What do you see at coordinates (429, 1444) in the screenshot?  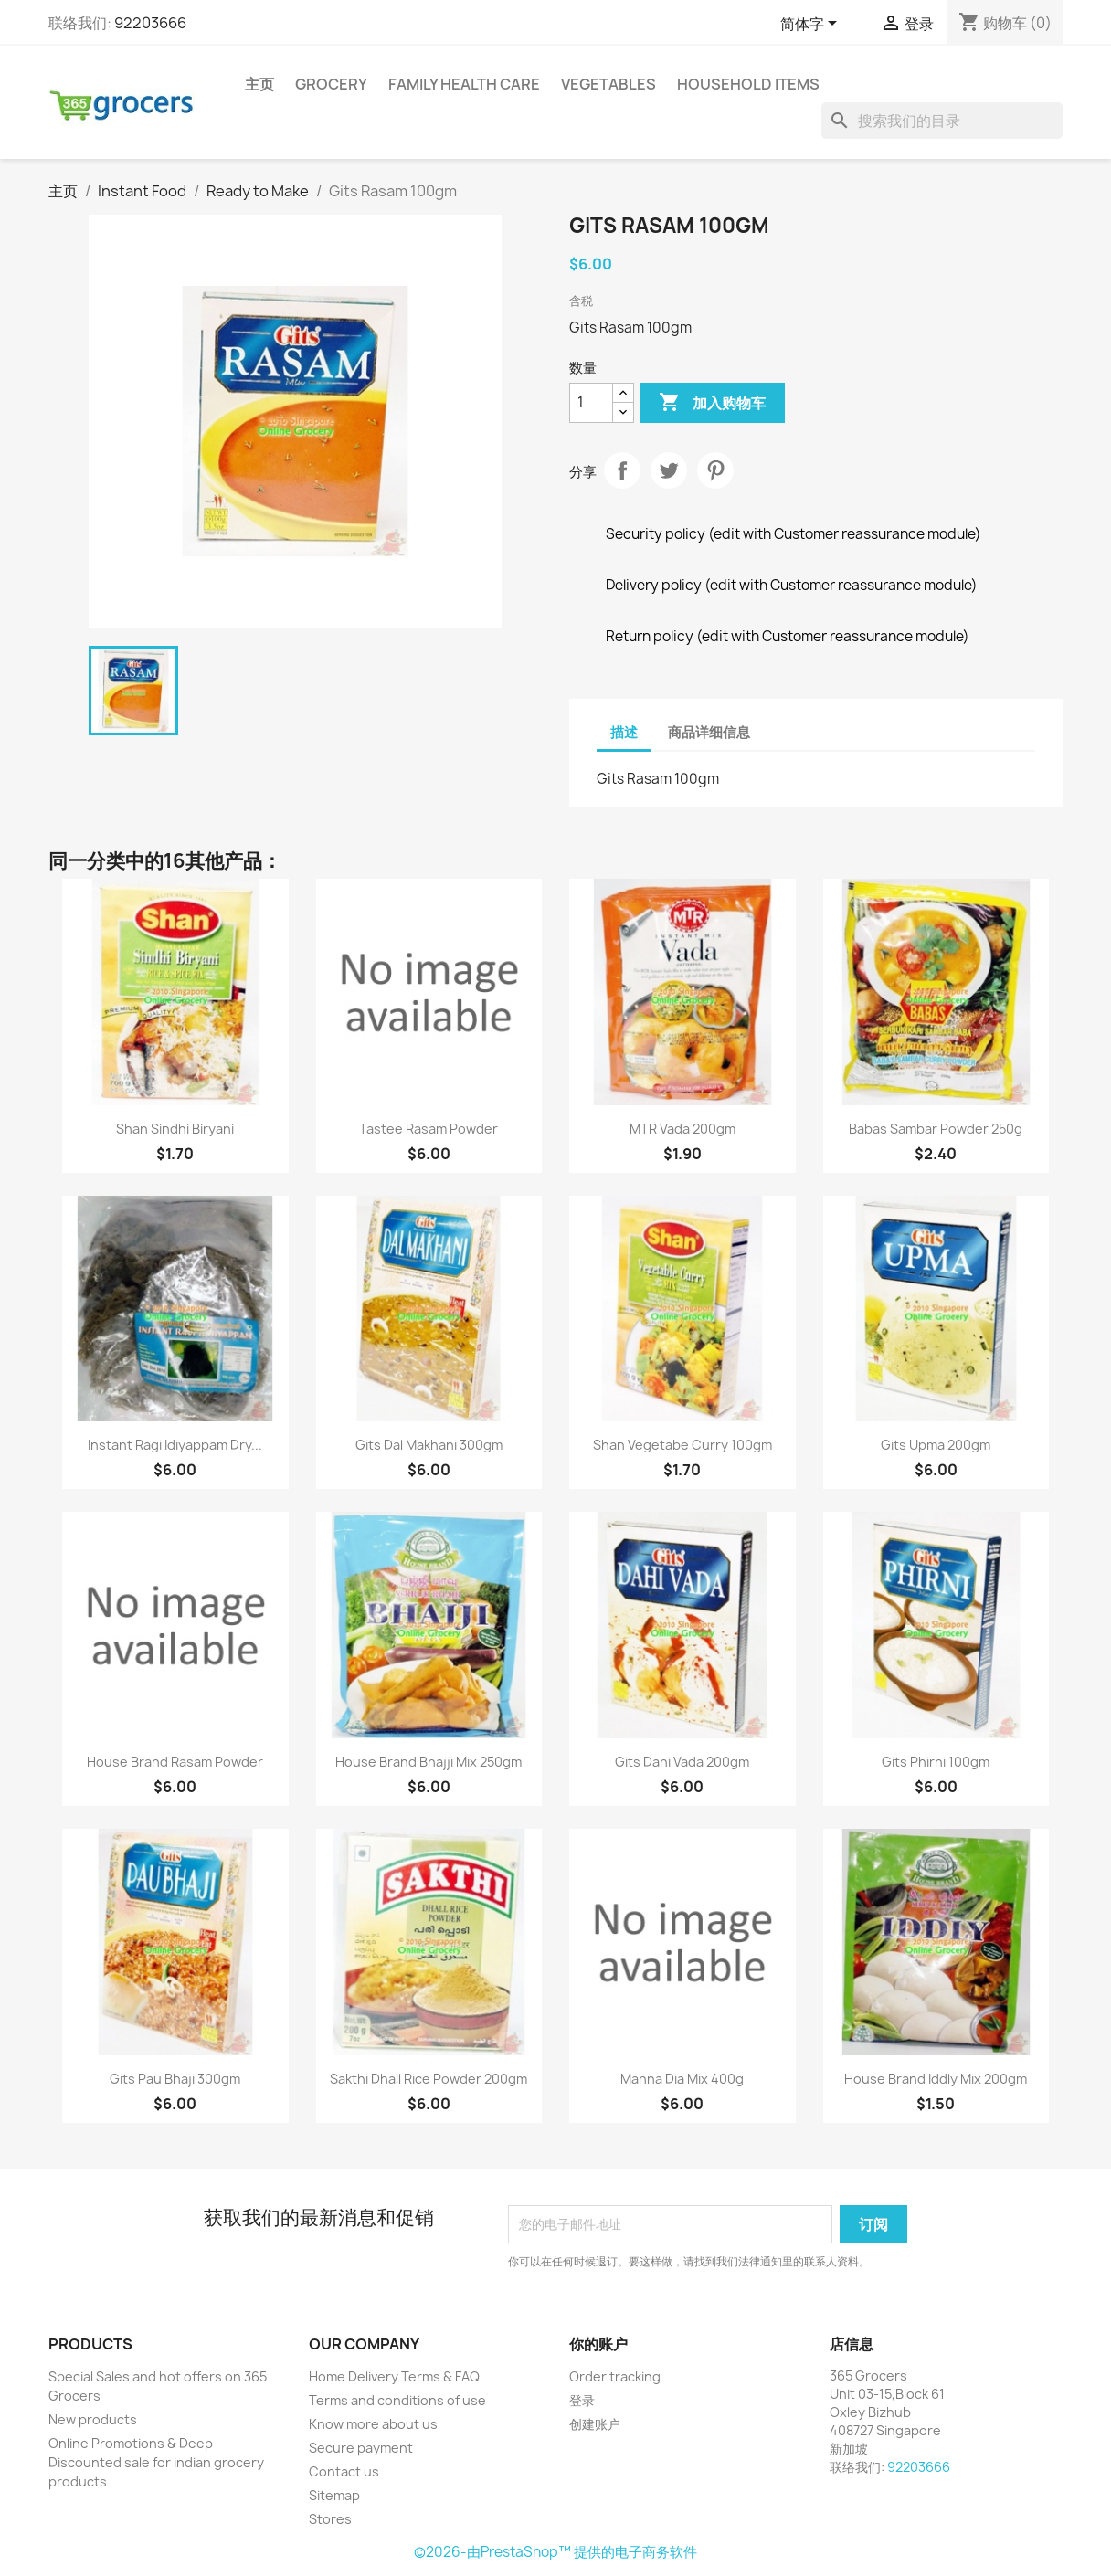 I see `Gits Dal Makhani 300gm` at bounding box center [429, 1444].